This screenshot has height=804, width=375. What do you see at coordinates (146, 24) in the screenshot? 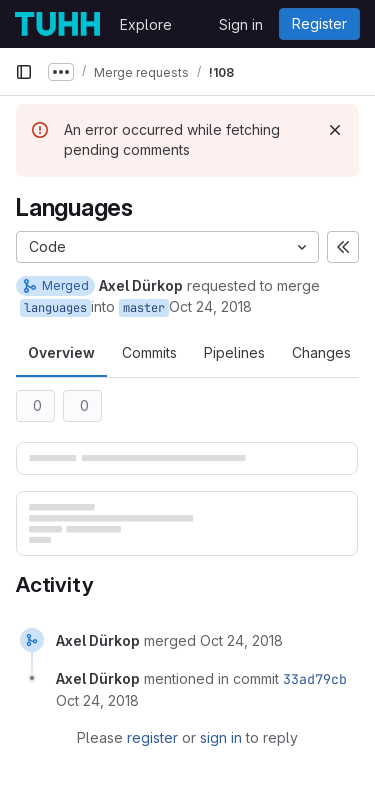
I see `Explore` at bounding box center [146, 24].